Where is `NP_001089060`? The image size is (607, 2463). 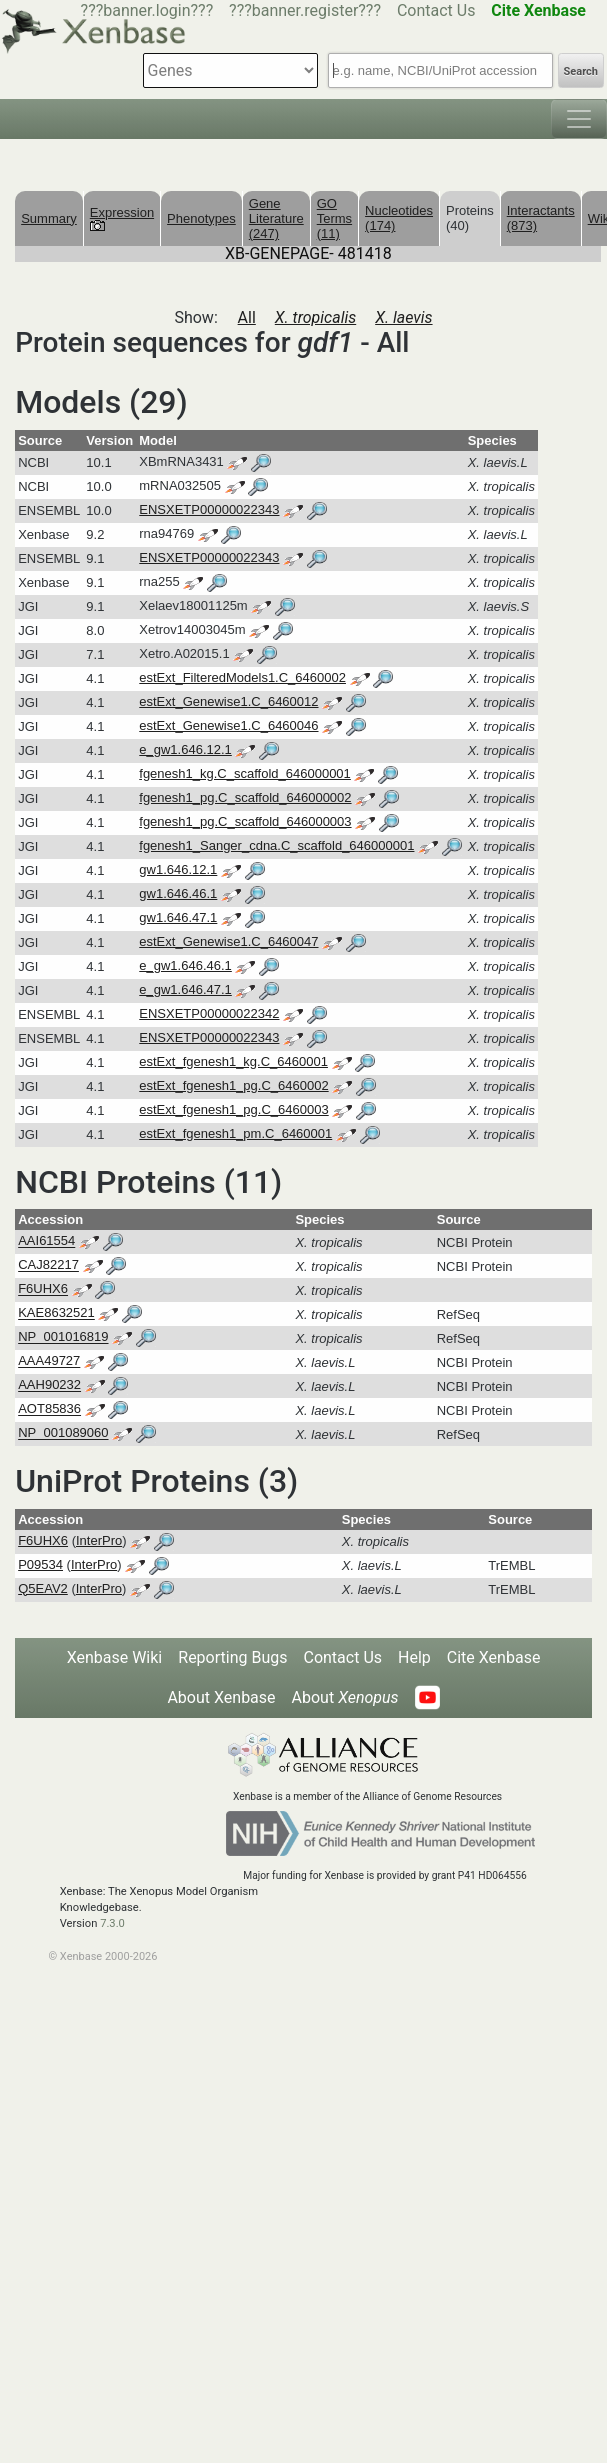
NP_001089060 is located at coordinates (63, 1433).